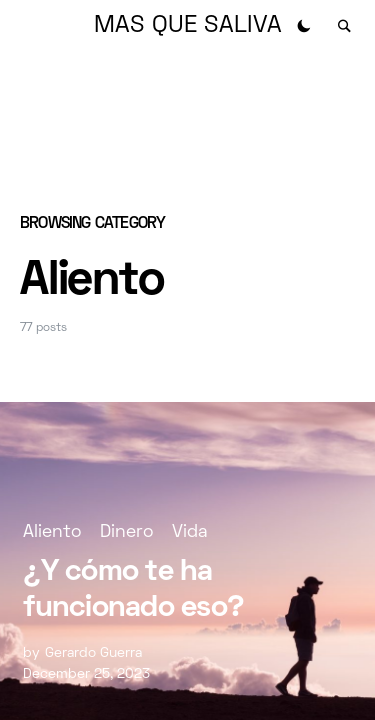 This screenshot has width=375, height=720. I want to click on Dinero, so click(126, 532).